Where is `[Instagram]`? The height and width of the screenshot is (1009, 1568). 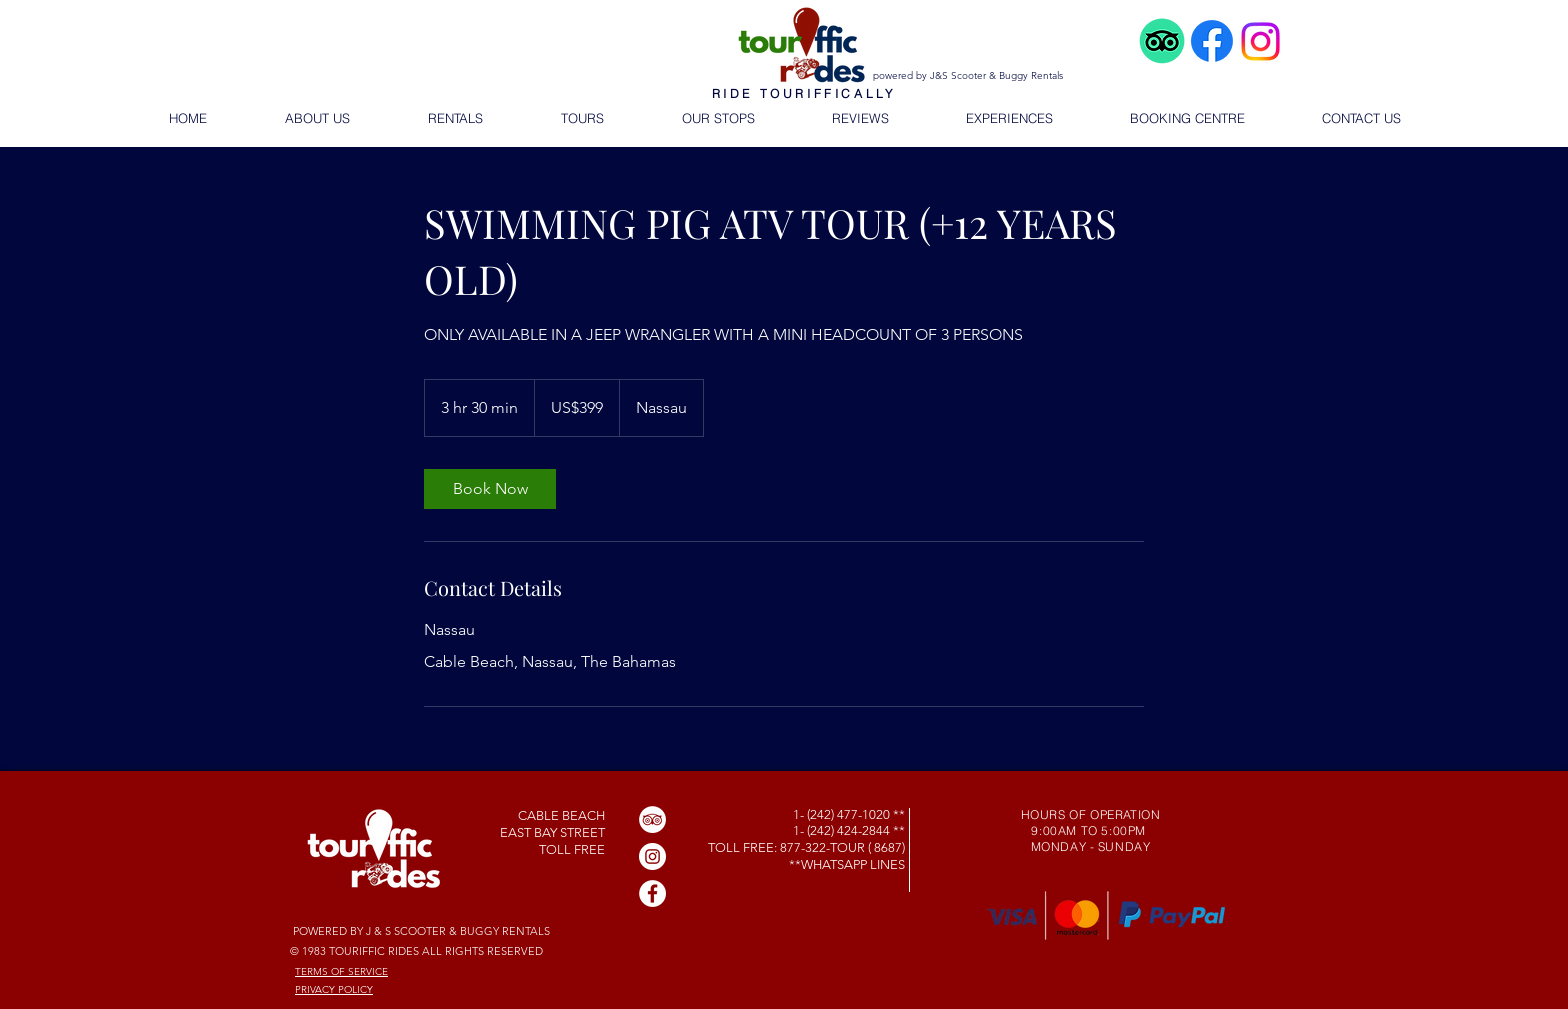
[Instagram] is located at coordinates (652, 856).